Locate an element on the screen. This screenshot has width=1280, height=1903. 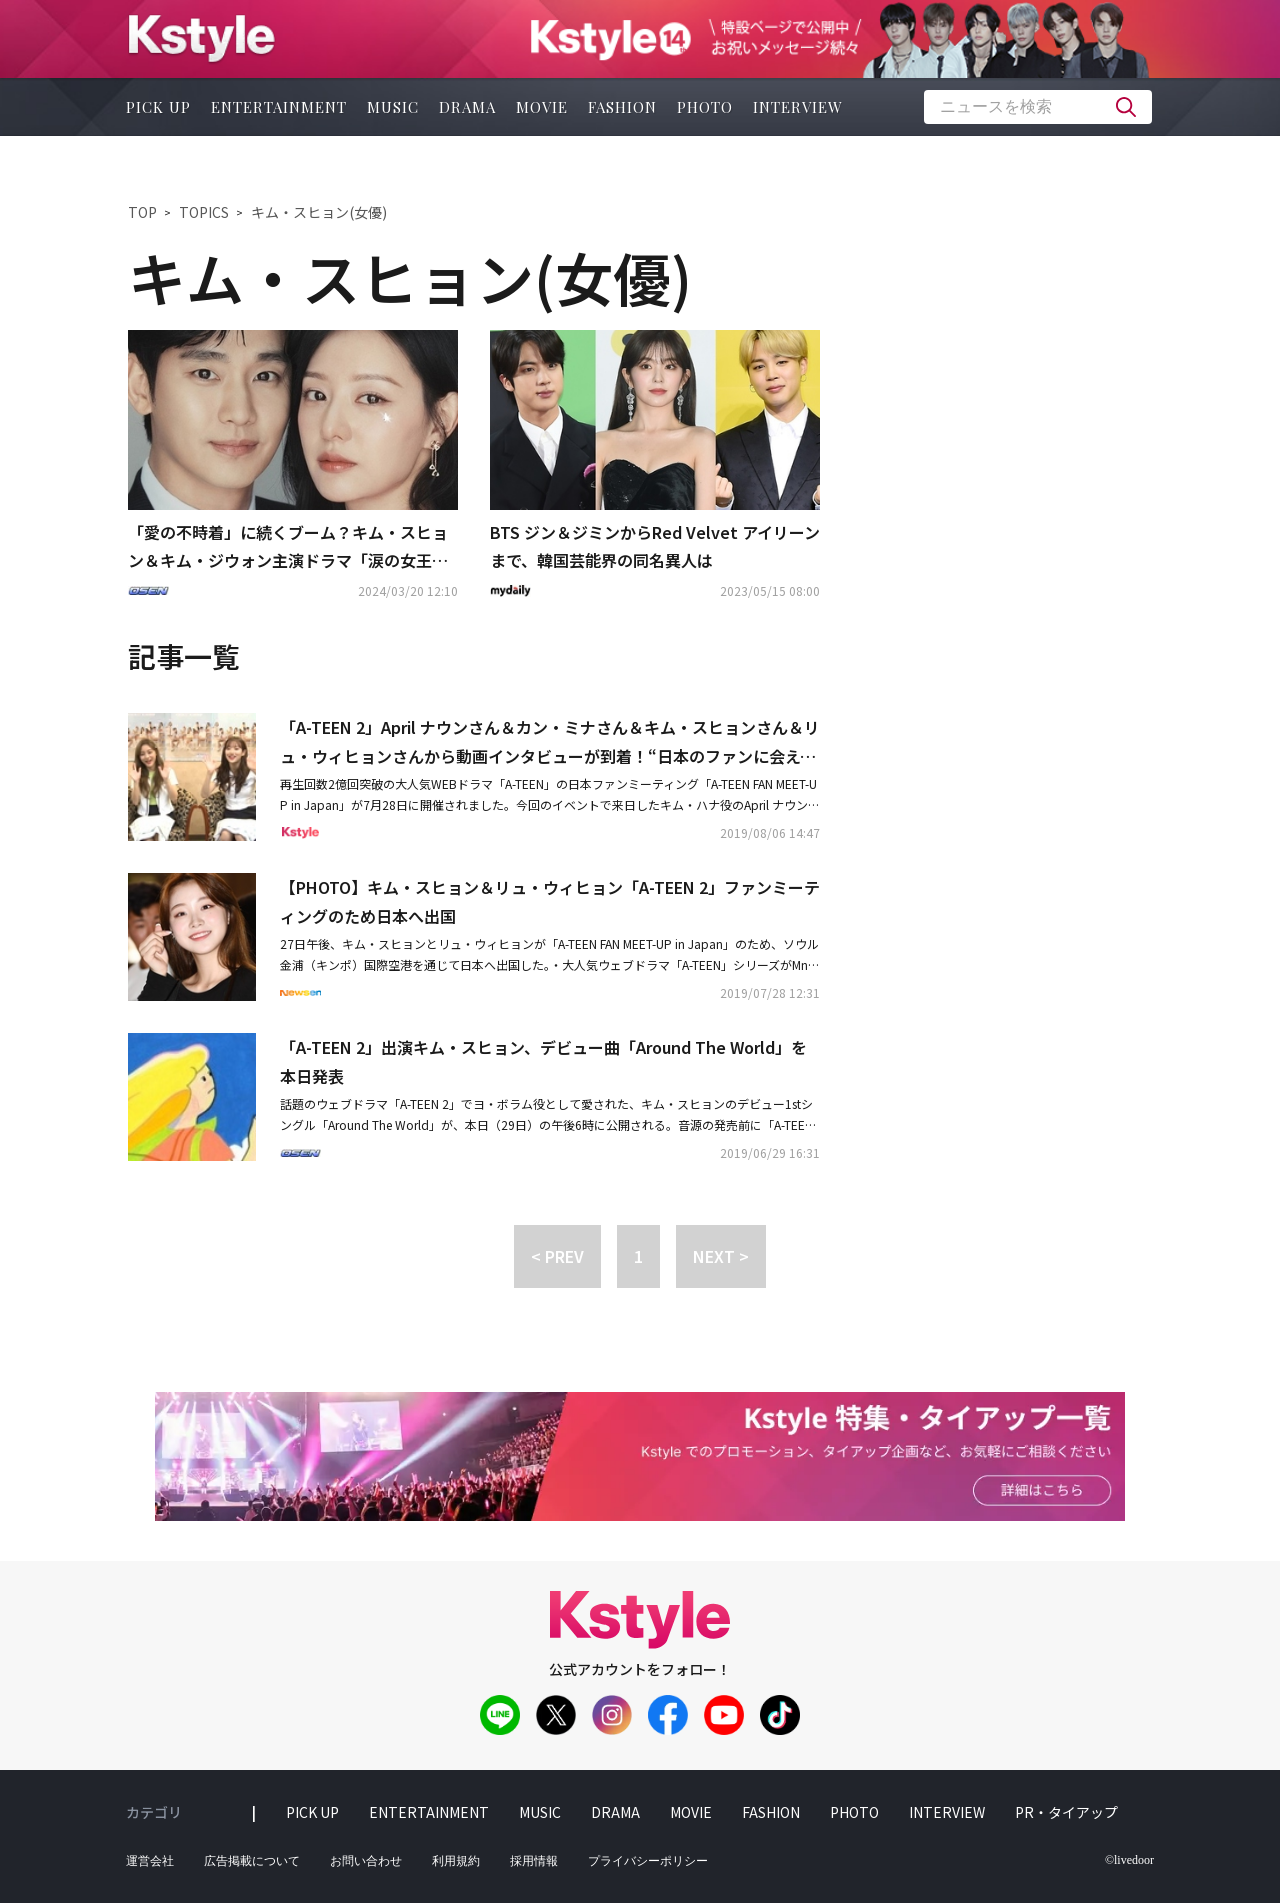
movie is located at coordinates (542, 107).